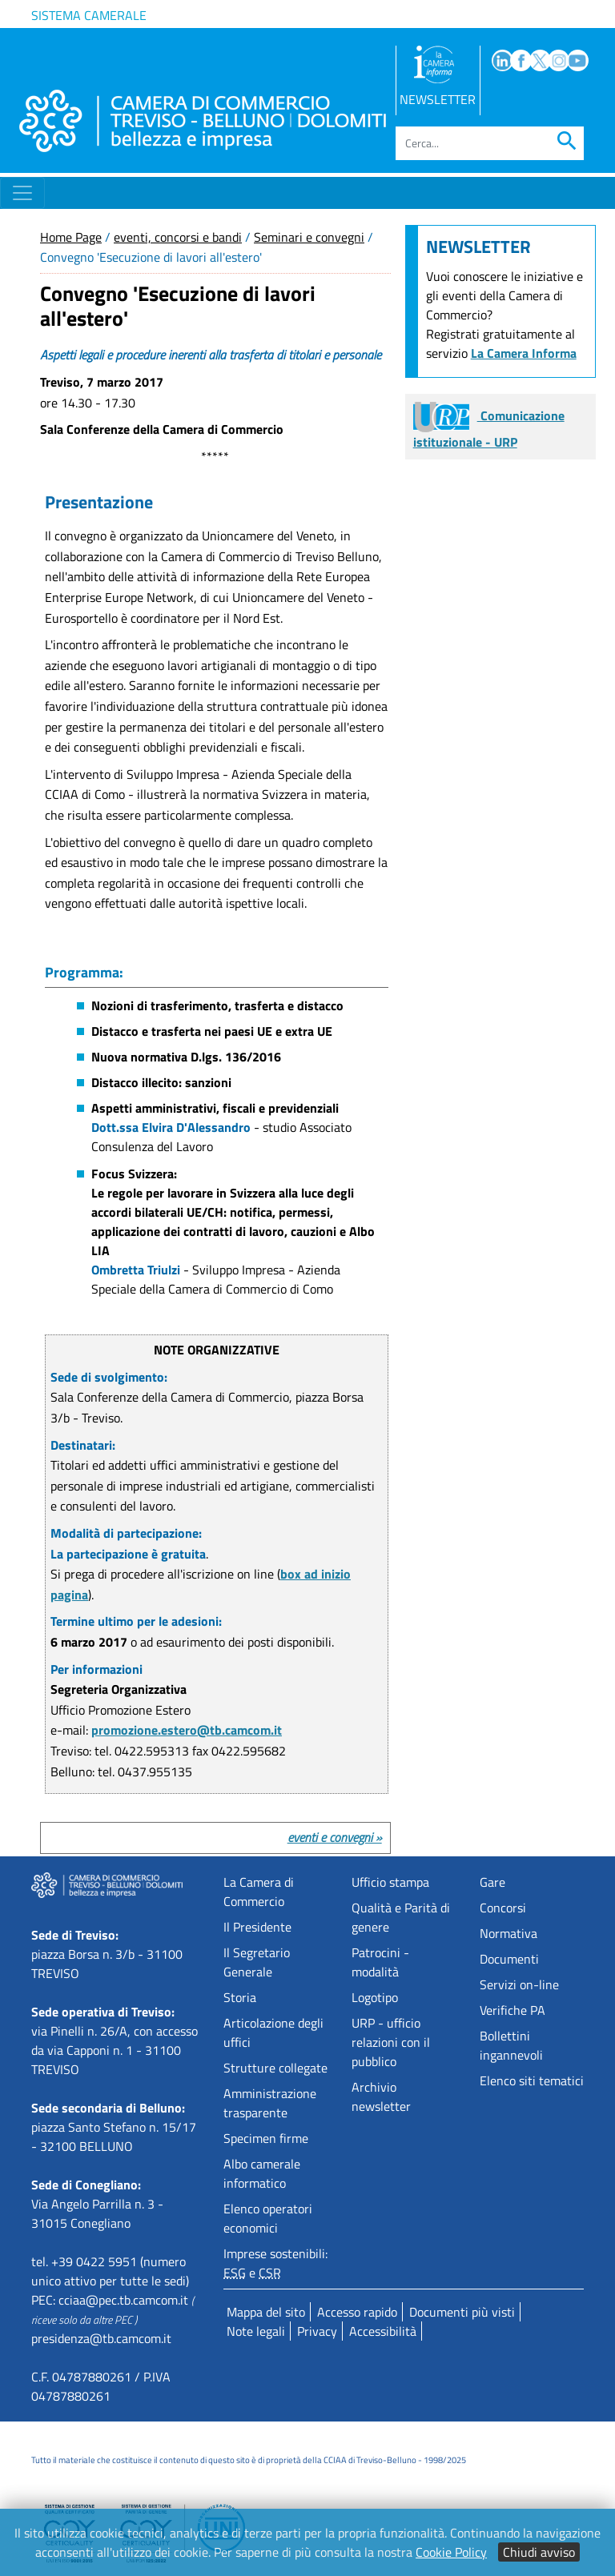 This screenshot has height=2576, width=615. I want to click on Documenti, so click(509, 1958).